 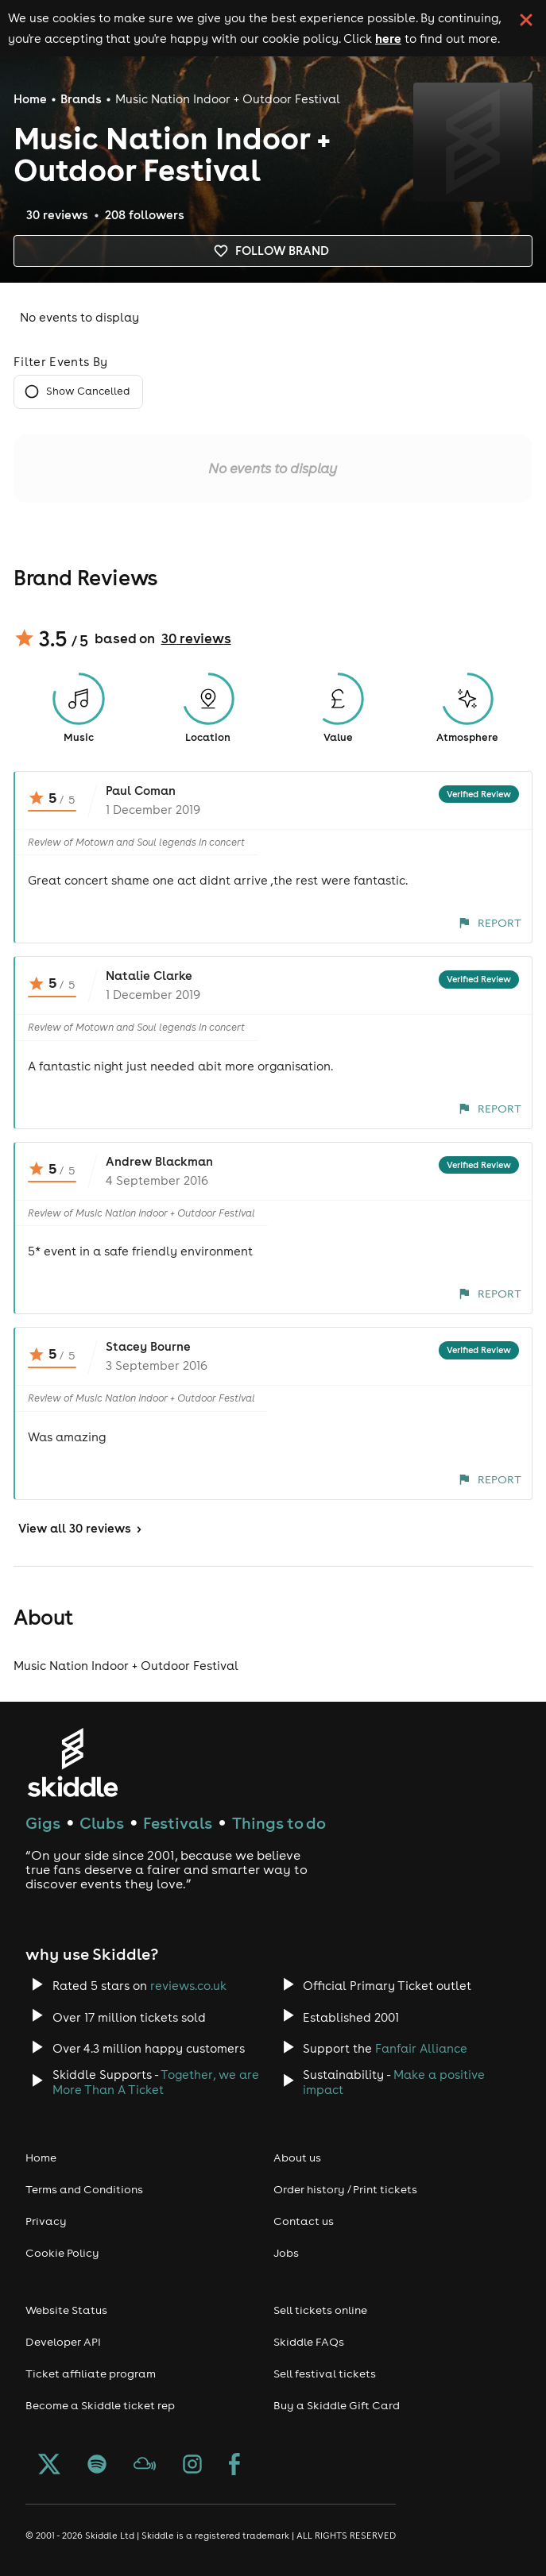 What do you see at coordinates (320, 2310) in the screenshot?
I see `Sell tickets online` at bounding box center [320, 2310].